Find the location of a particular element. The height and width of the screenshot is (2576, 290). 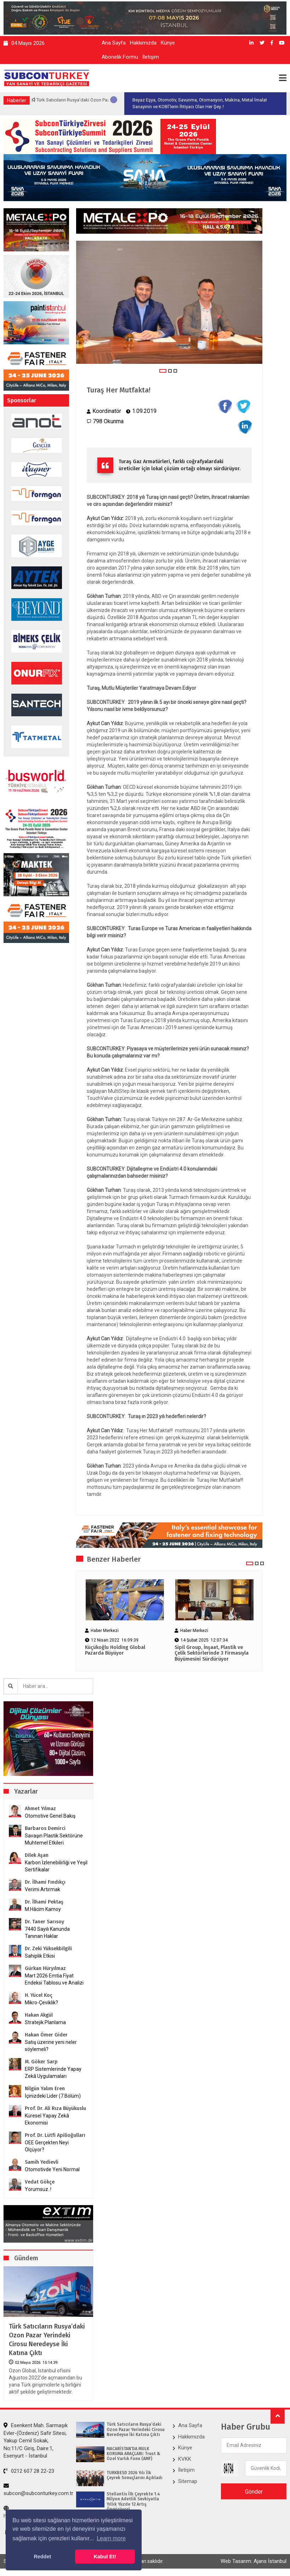

OEE Gerçekten Neyi Ölçüyor? is located at coordinates (47, 2146).